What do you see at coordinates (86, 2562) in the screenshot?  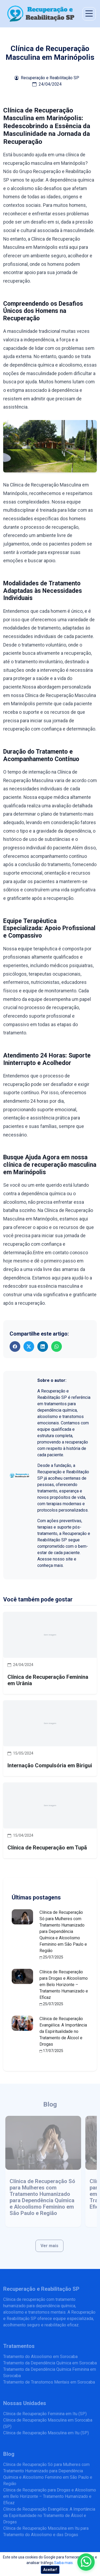 I see `[Enviar mensagem pelo WhatsApp]` at bounding box center [86, 2562].